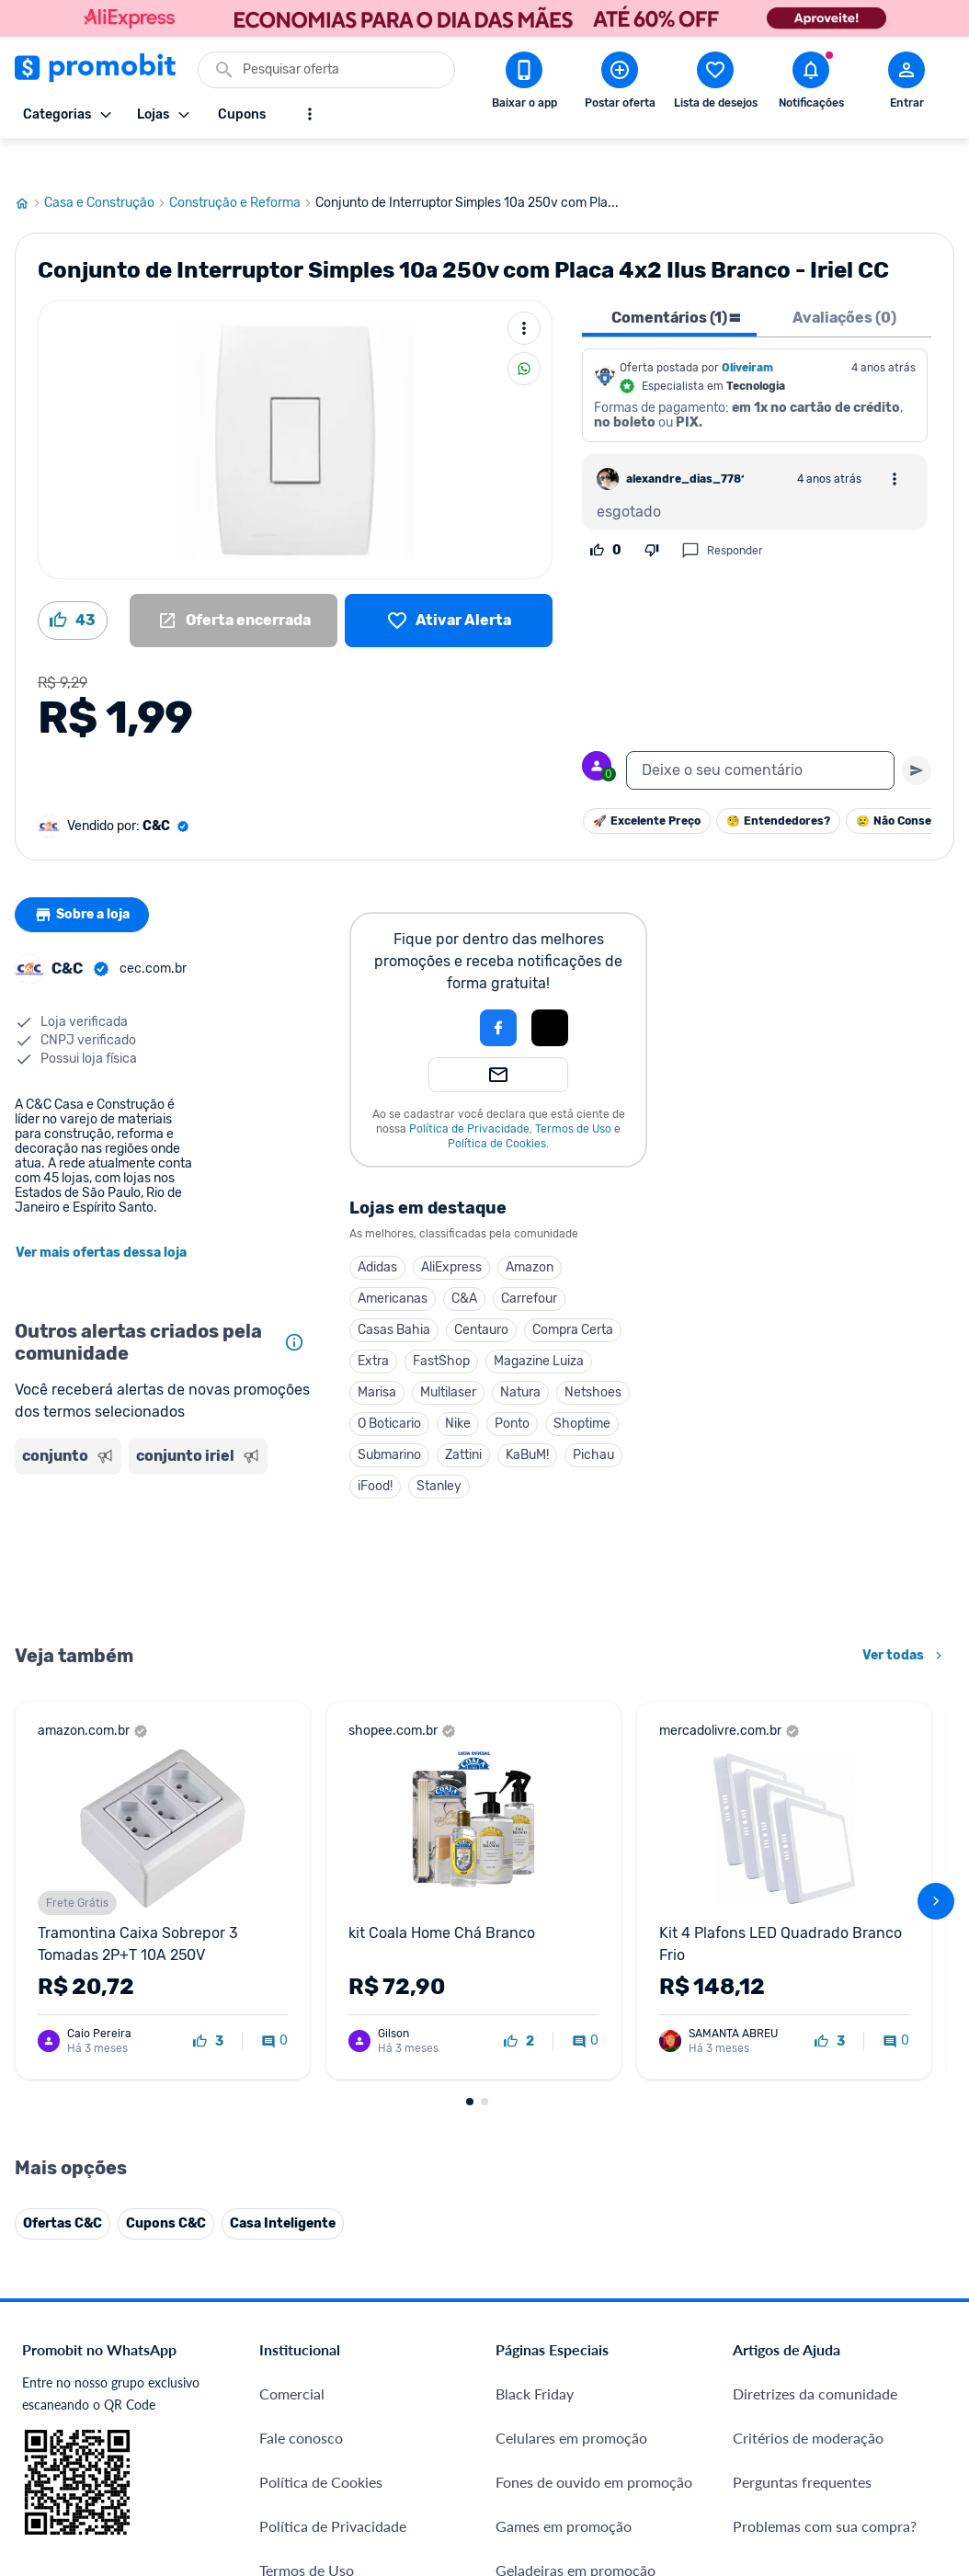 The image size is (969, 2576). What do you see at coordinates (463, 1420) in the screenshot?
I see `Zattini` at bounding box center [463, 1420].